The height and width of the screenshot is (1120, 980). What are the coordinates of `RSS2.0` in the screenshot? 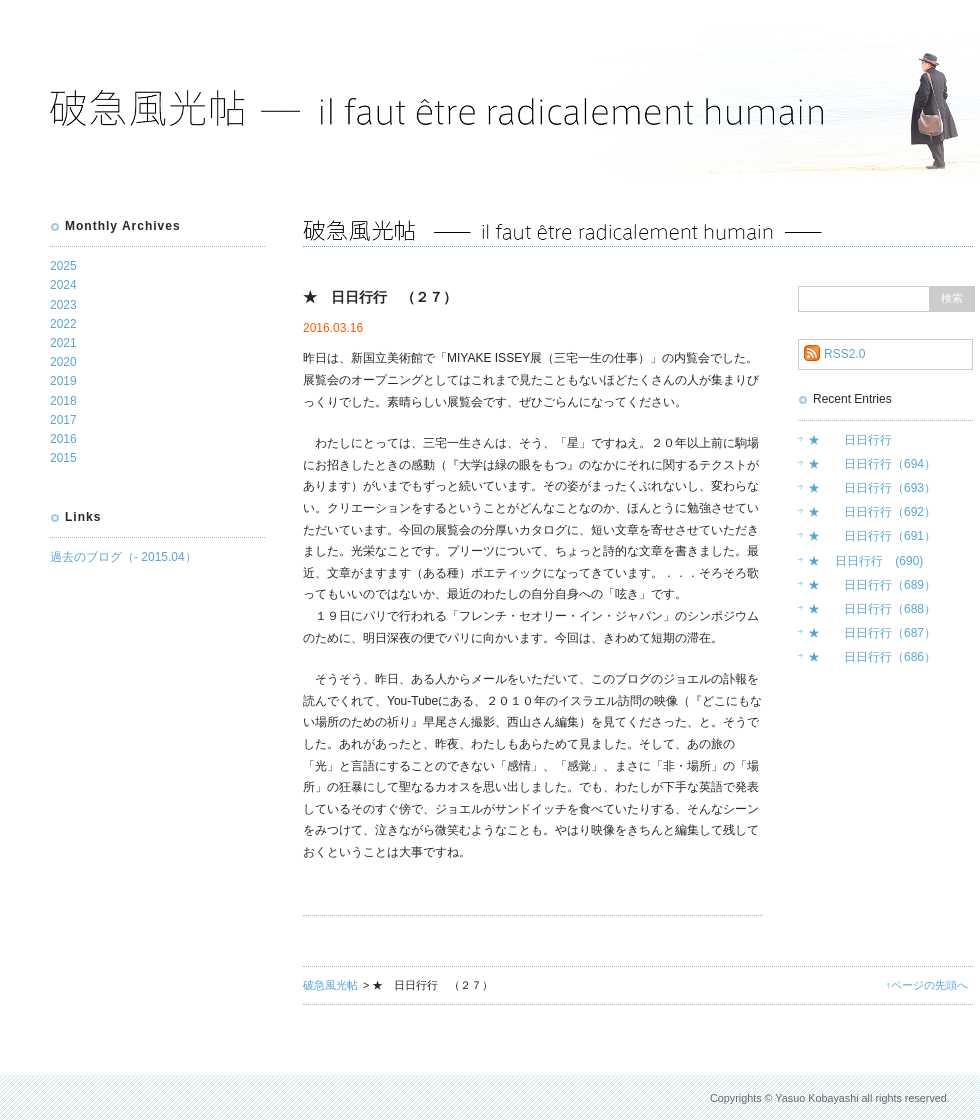 It's located at (844, 354).